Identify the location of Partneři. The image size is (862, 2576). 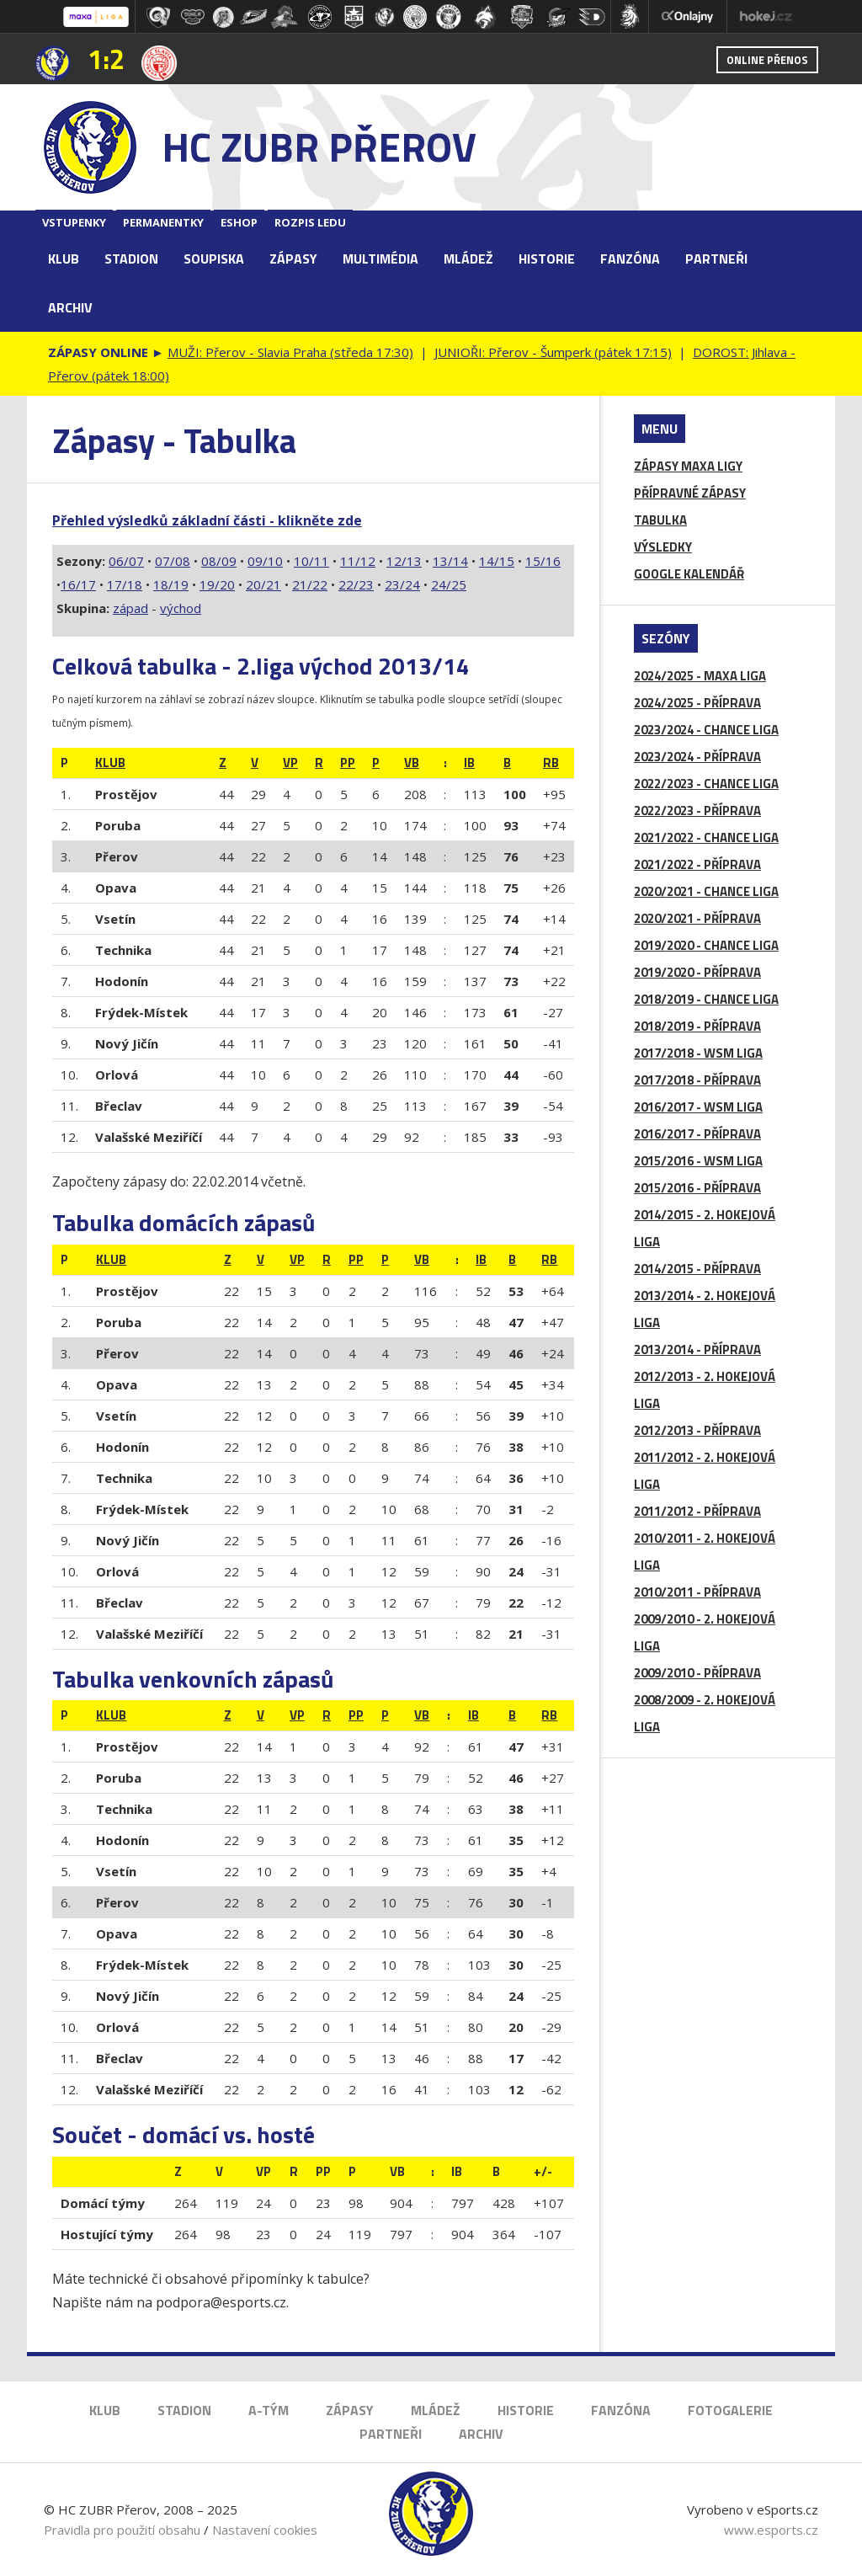
(716, 258).